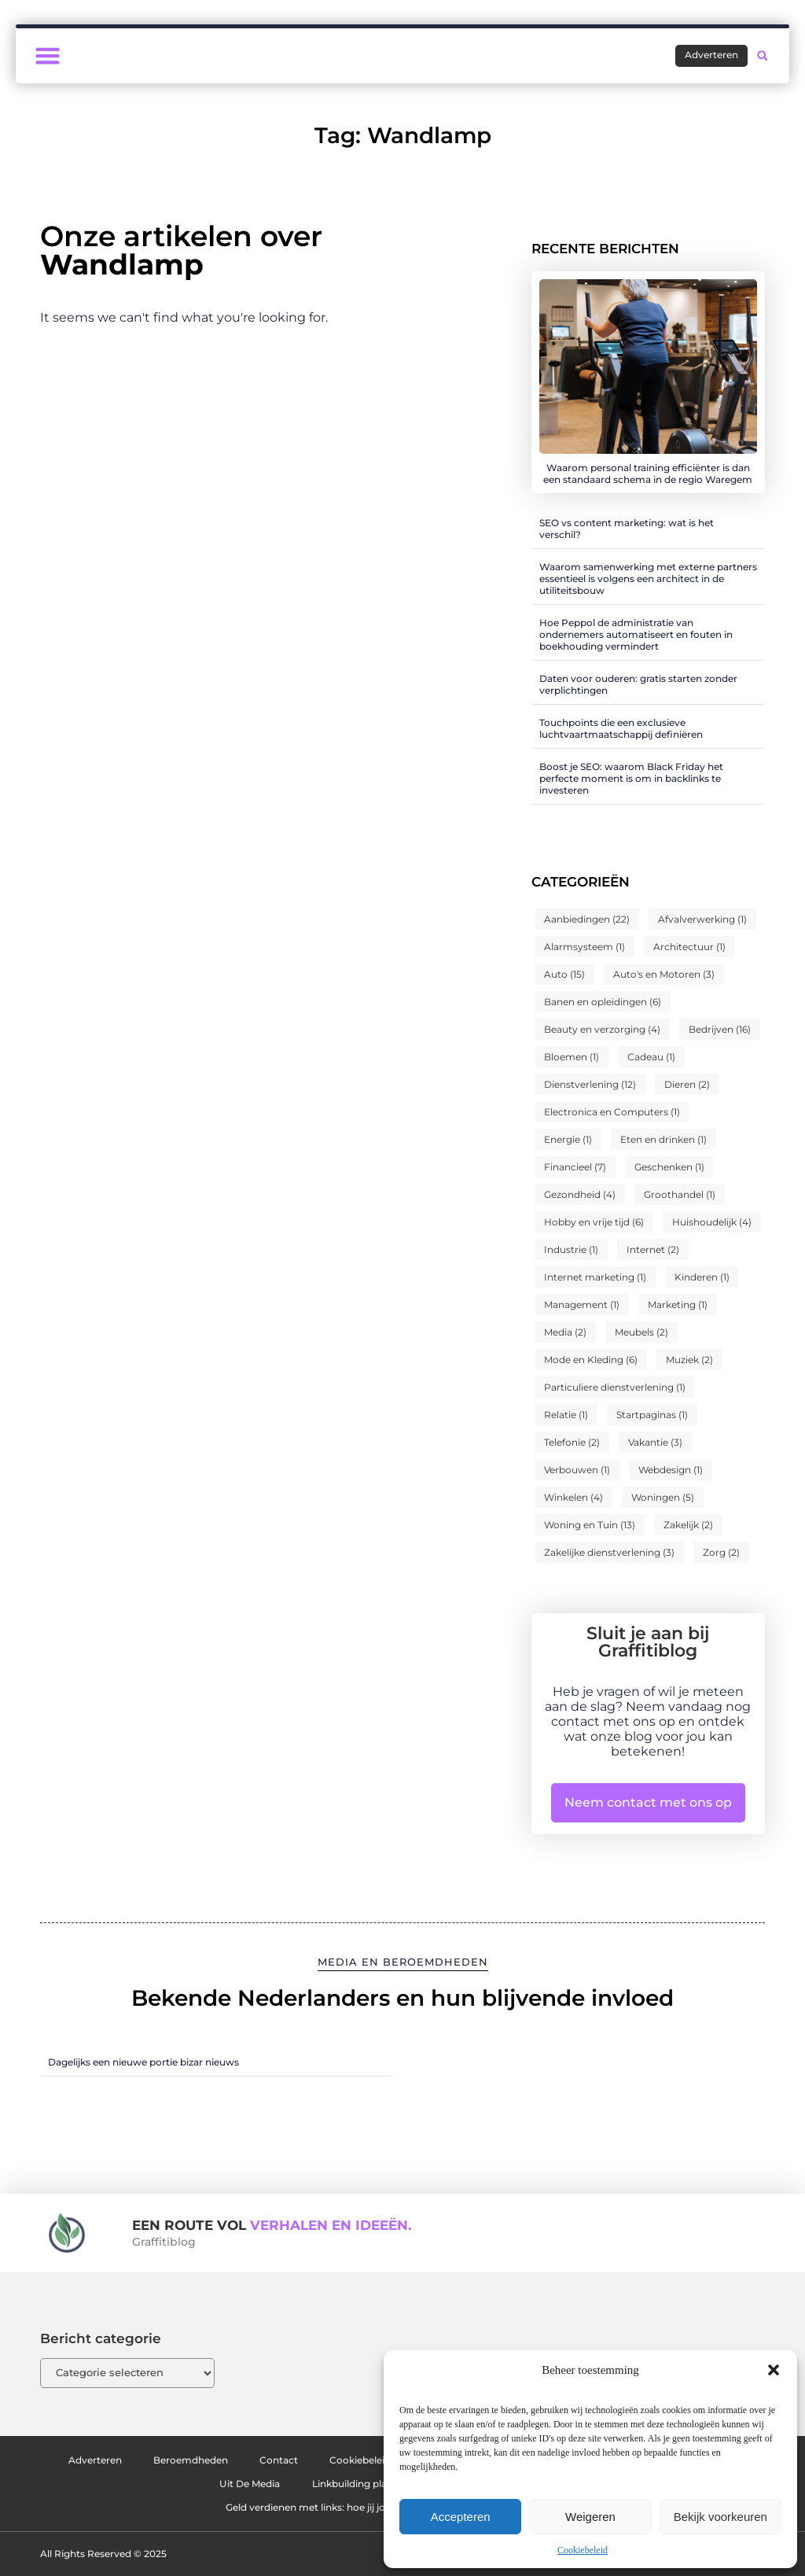  I want to click on Mode en Kleding [Mode en Kleding (6 items)], so click(591, 1359).